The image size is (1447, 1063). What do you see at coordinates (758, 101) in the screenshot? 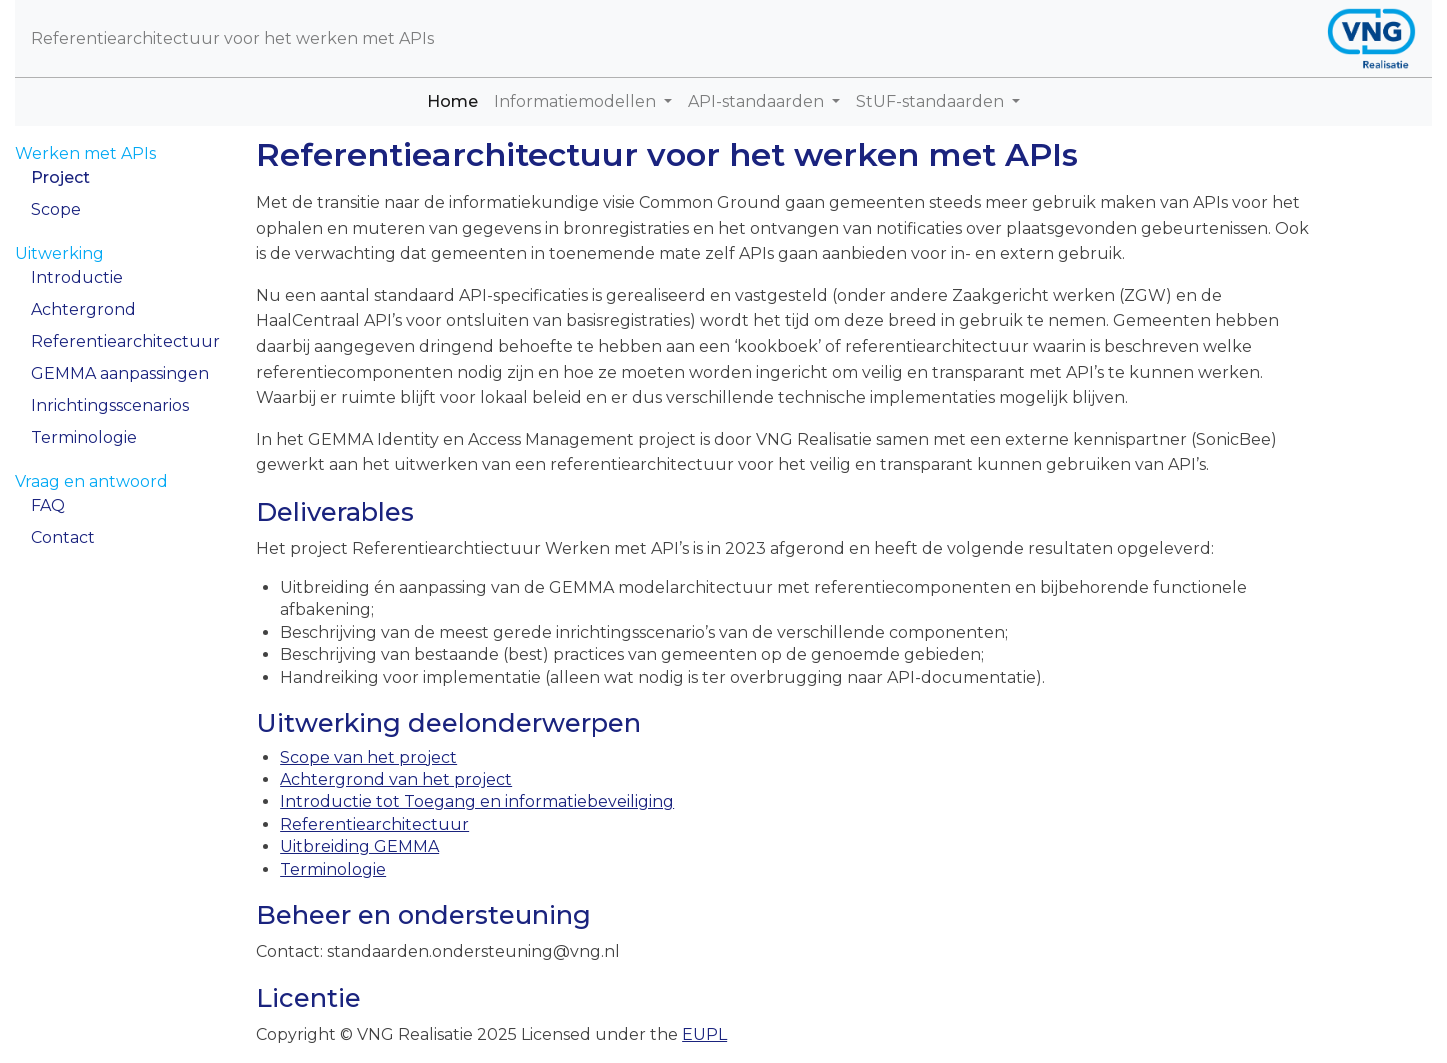
I see `API-standaarden [button]` at bounding box center [758, 101].